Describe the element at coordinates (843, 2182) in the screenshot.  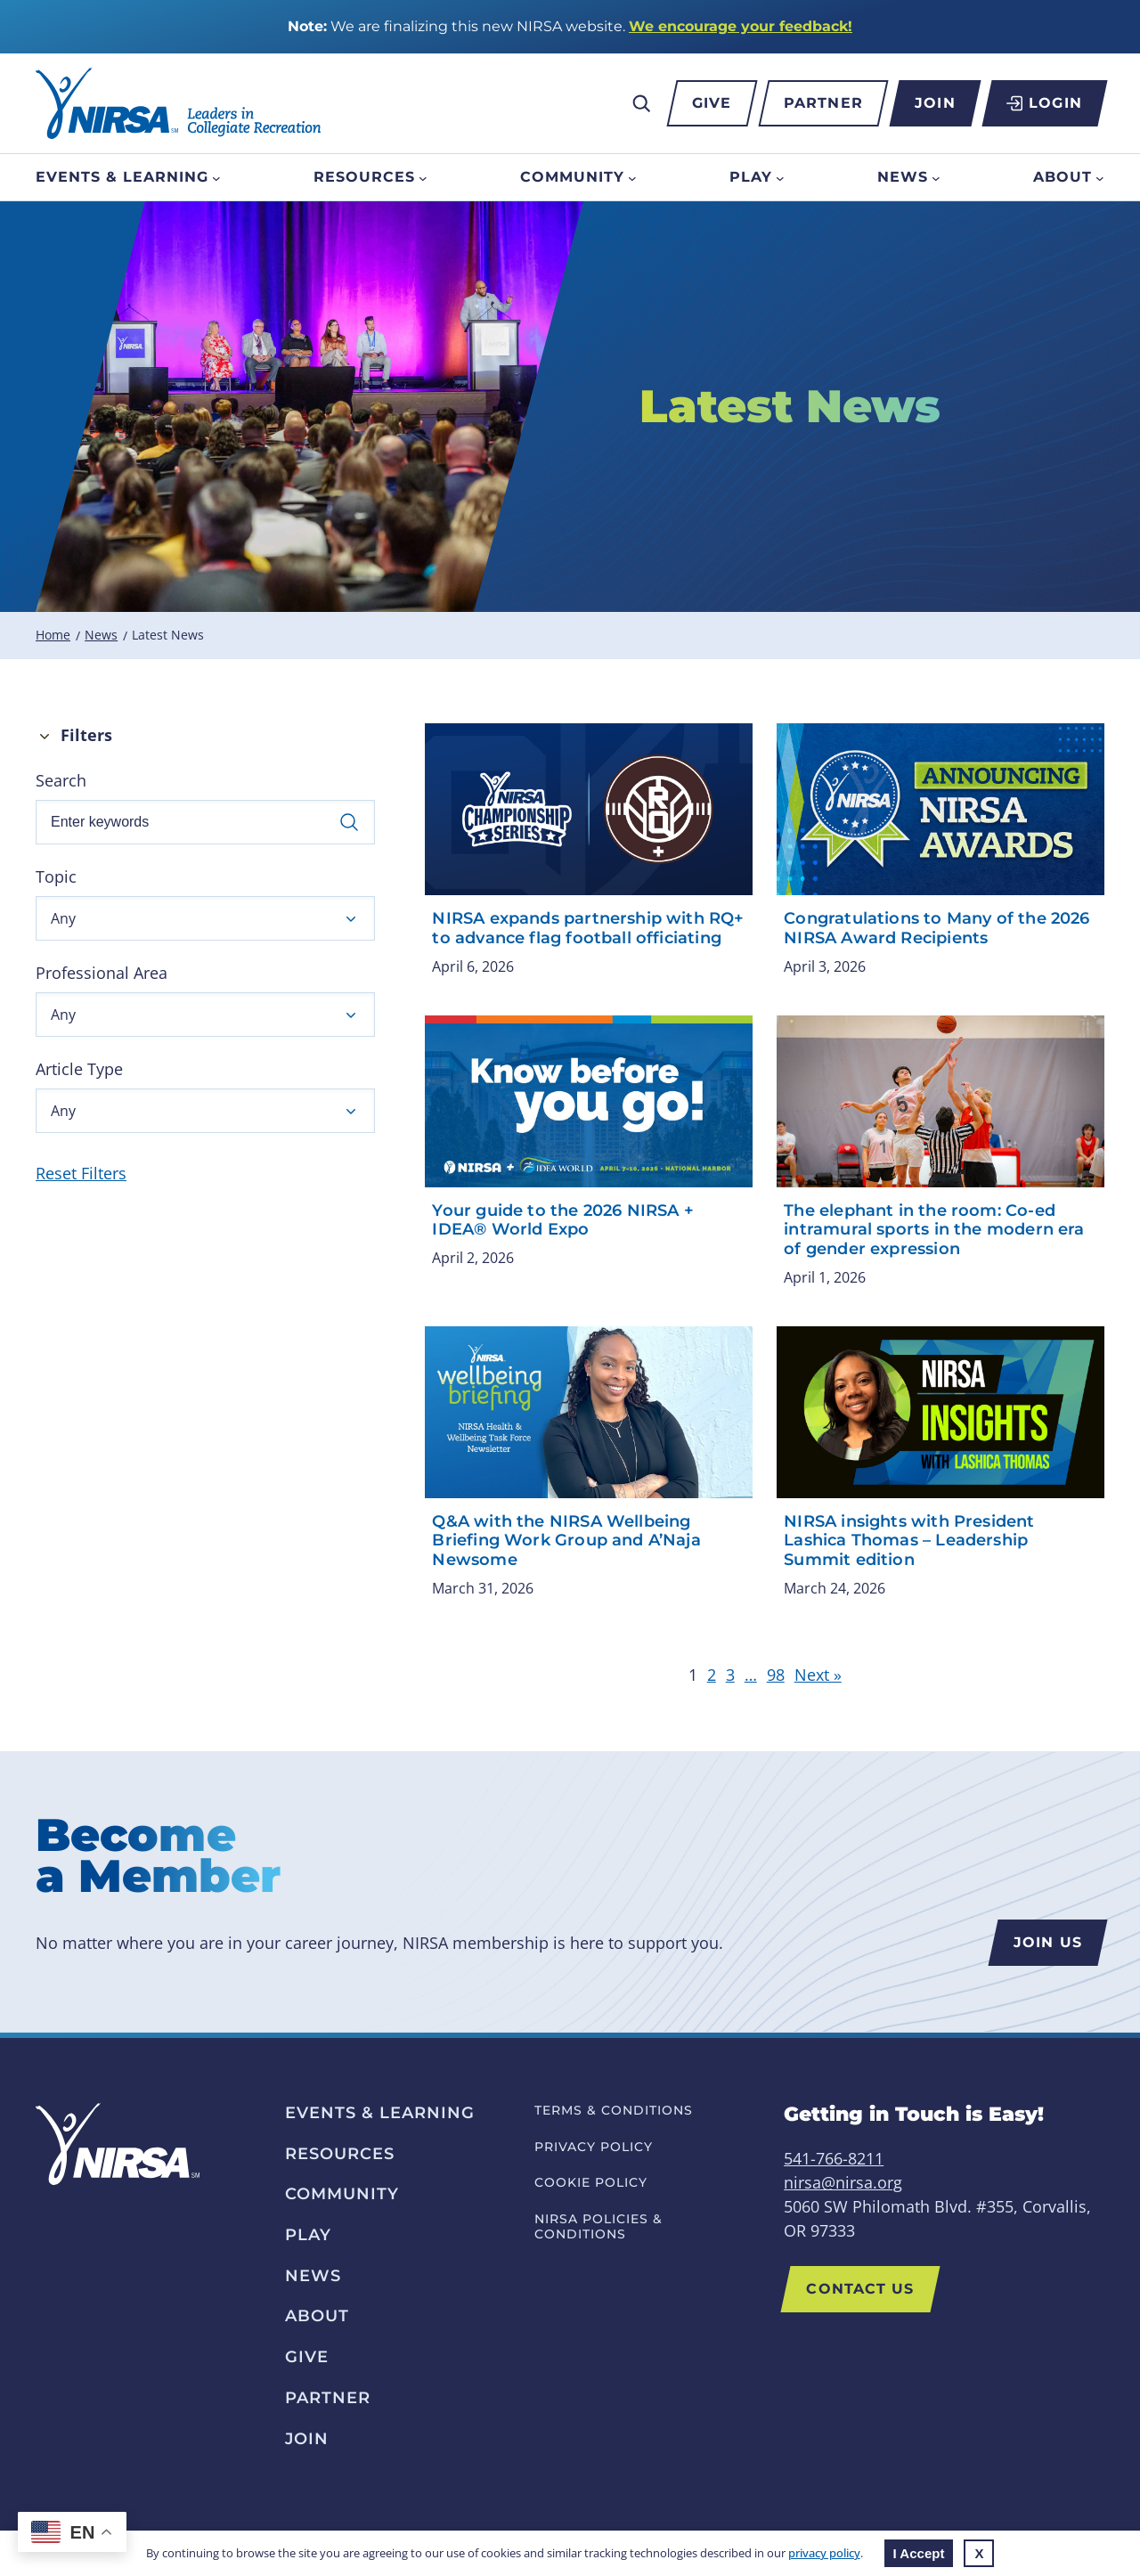
I see `nirsa@nirsa.org` at that location.